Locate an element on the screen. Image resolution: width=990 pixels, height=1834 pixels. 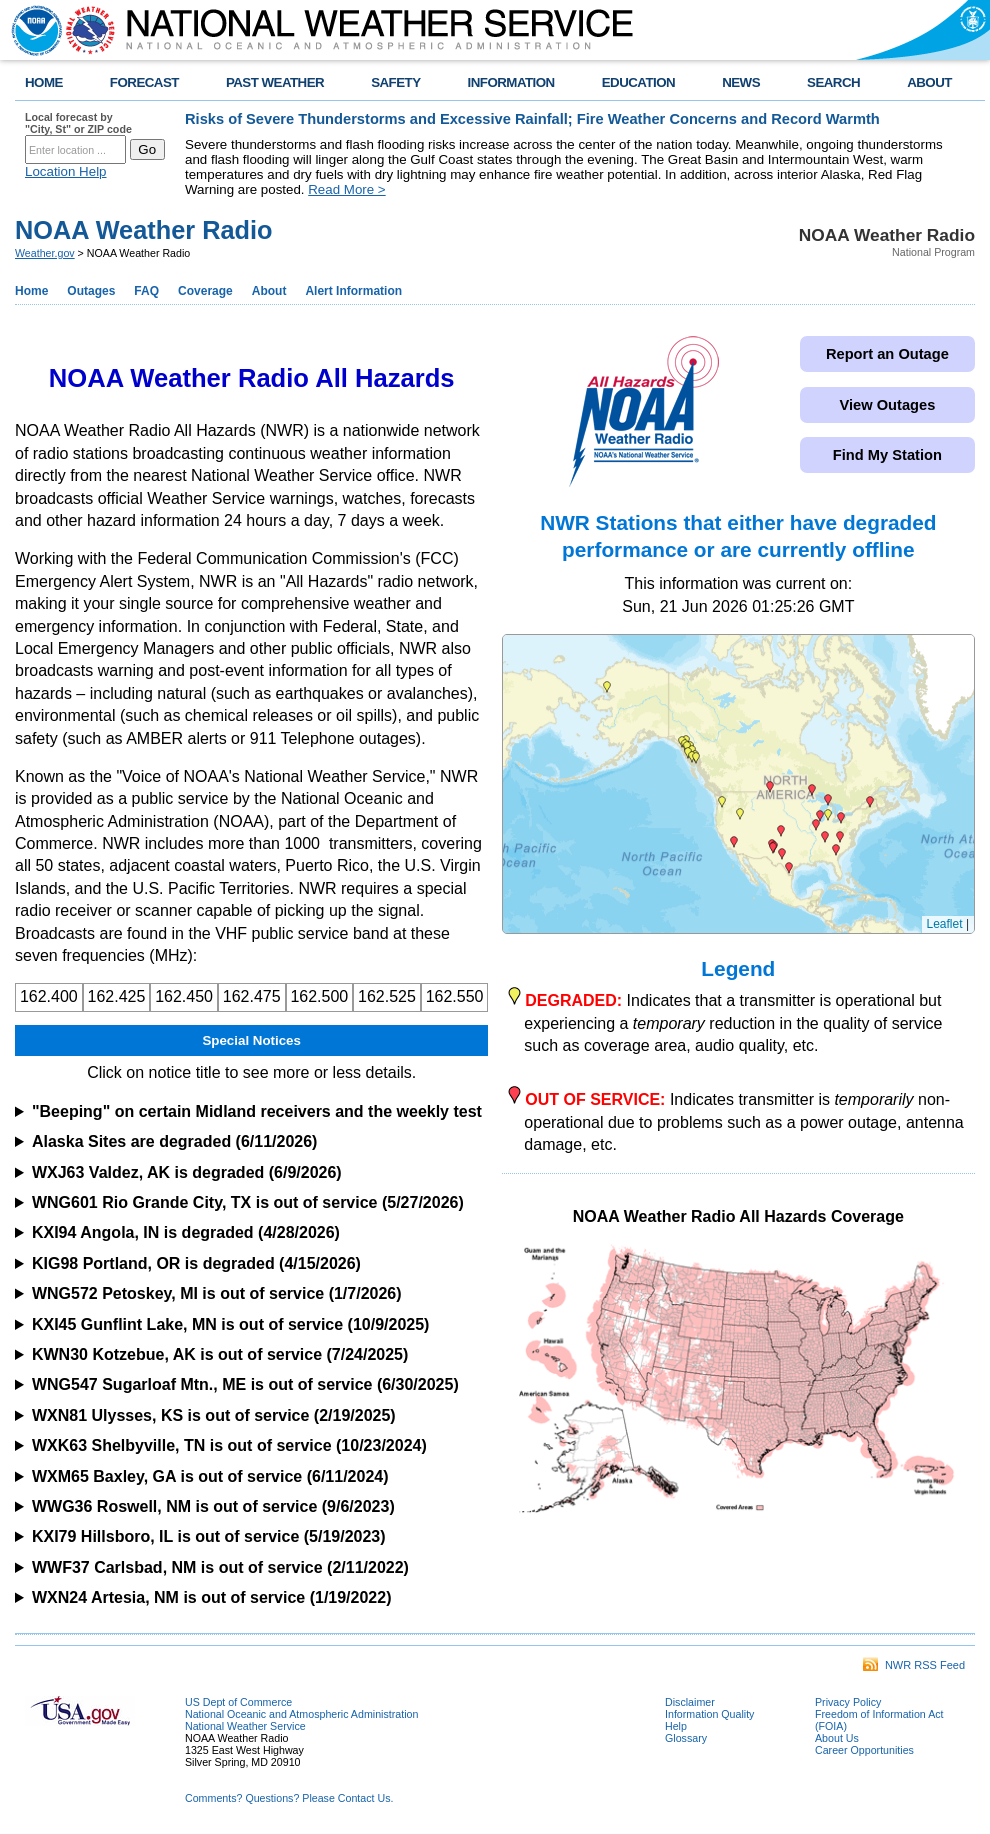
WXN24 Artesia, NM is out of service (1/19/2022) is located at coordinates (212, 1597).